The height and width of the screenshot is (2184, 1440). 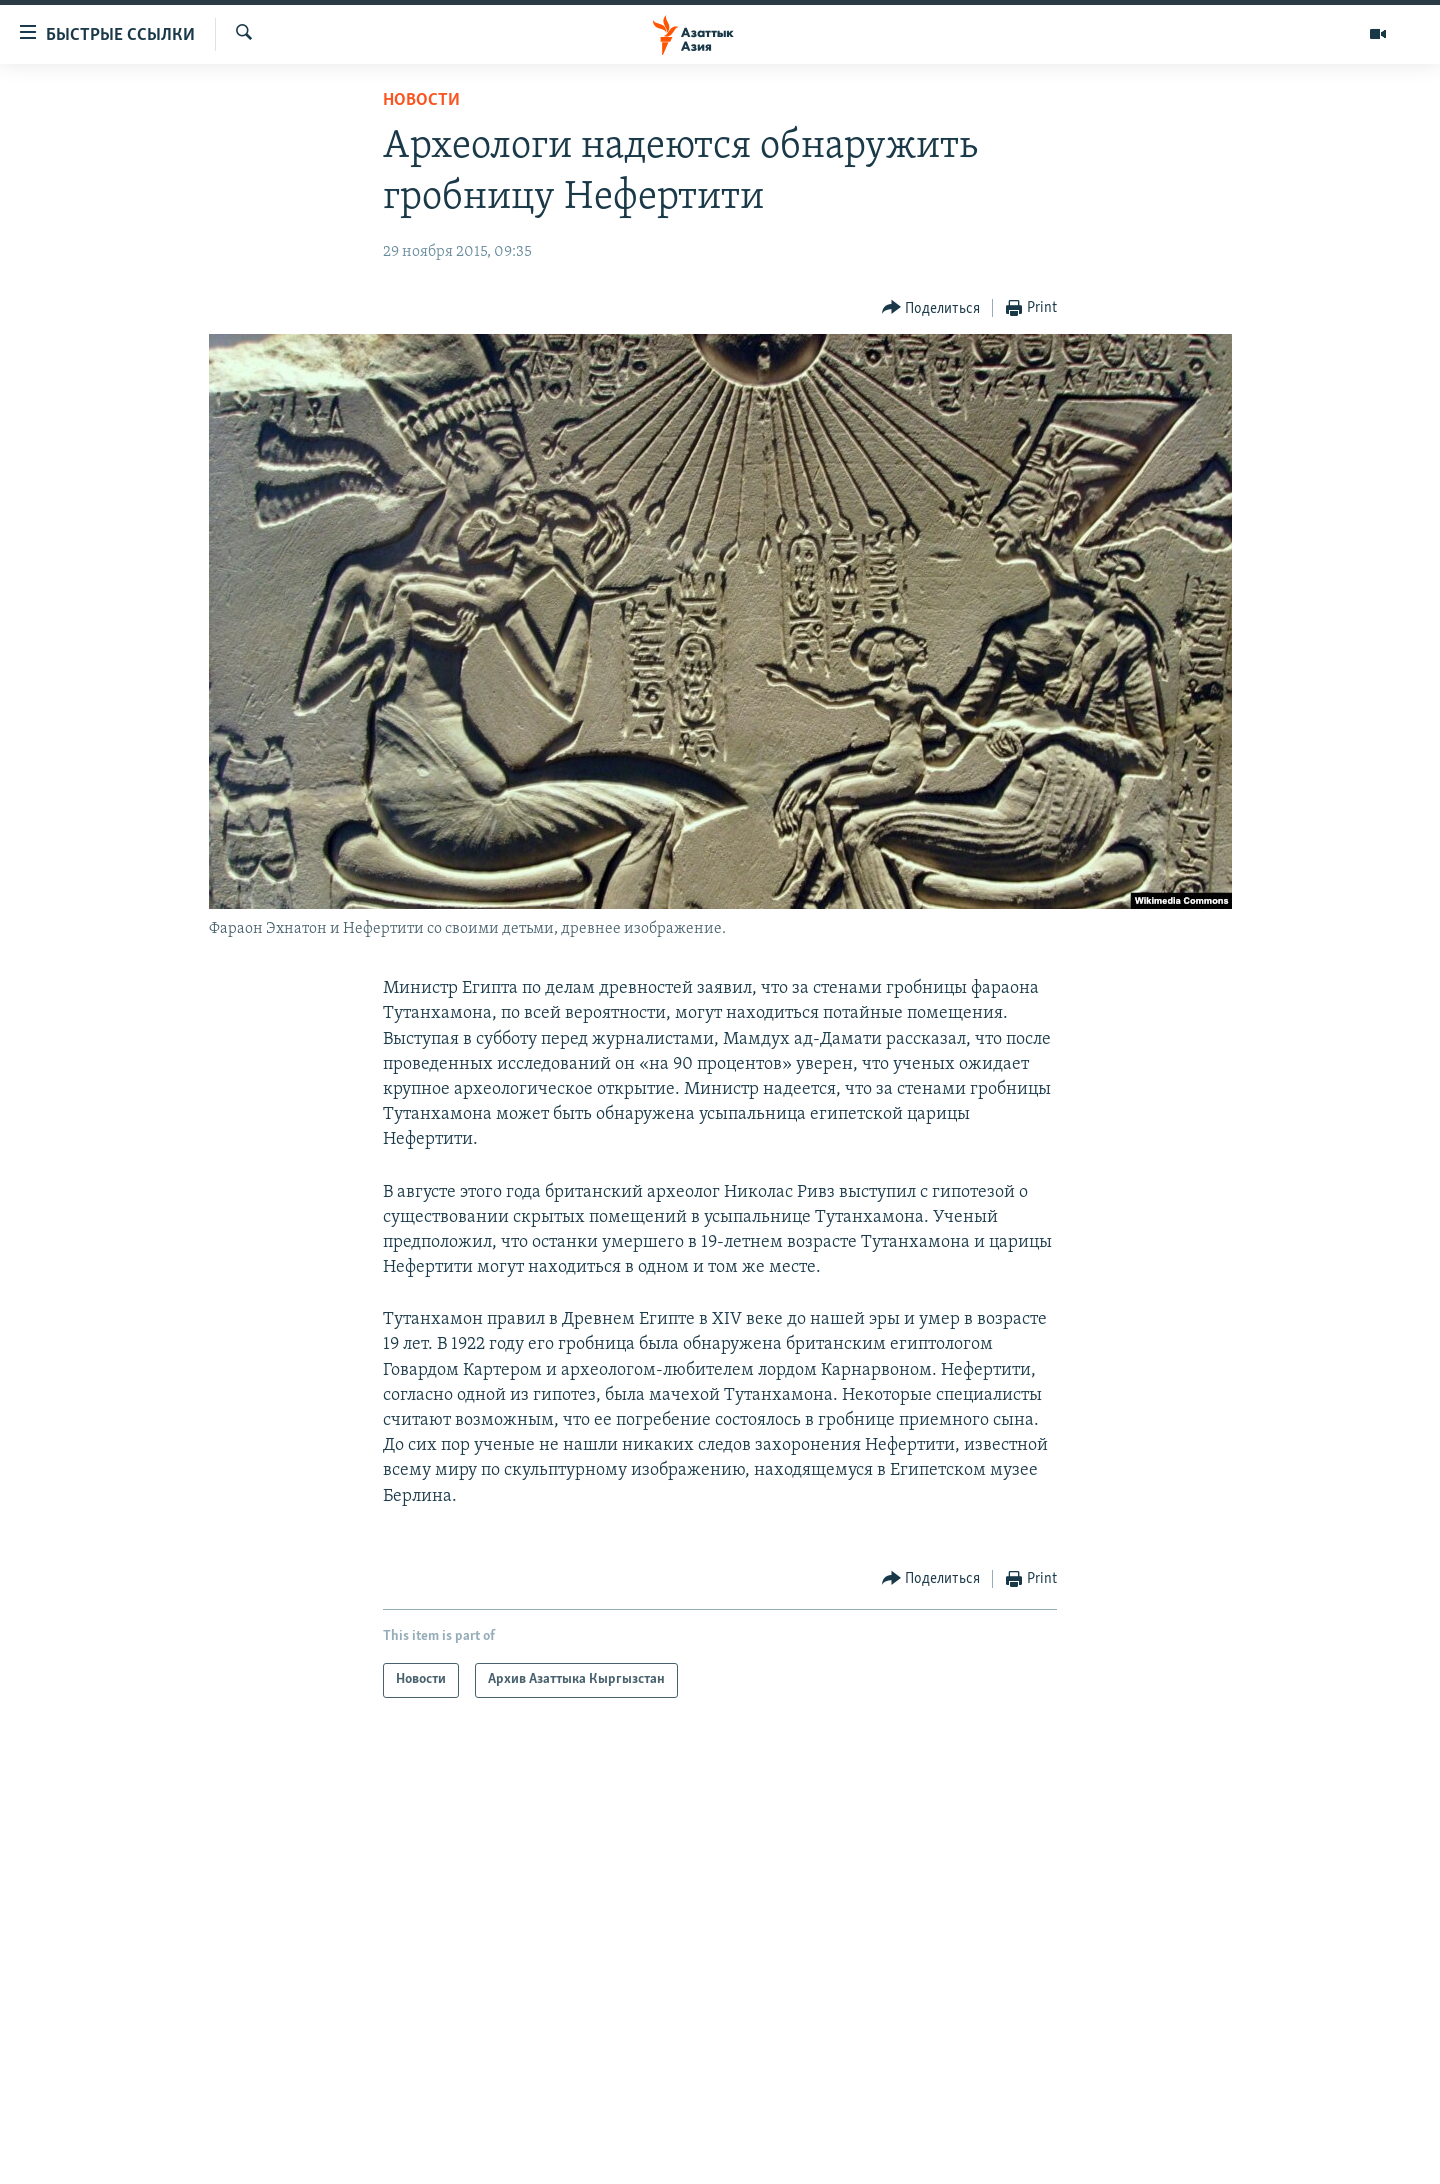 I want to click on Новости, so click(x=421, y=100).